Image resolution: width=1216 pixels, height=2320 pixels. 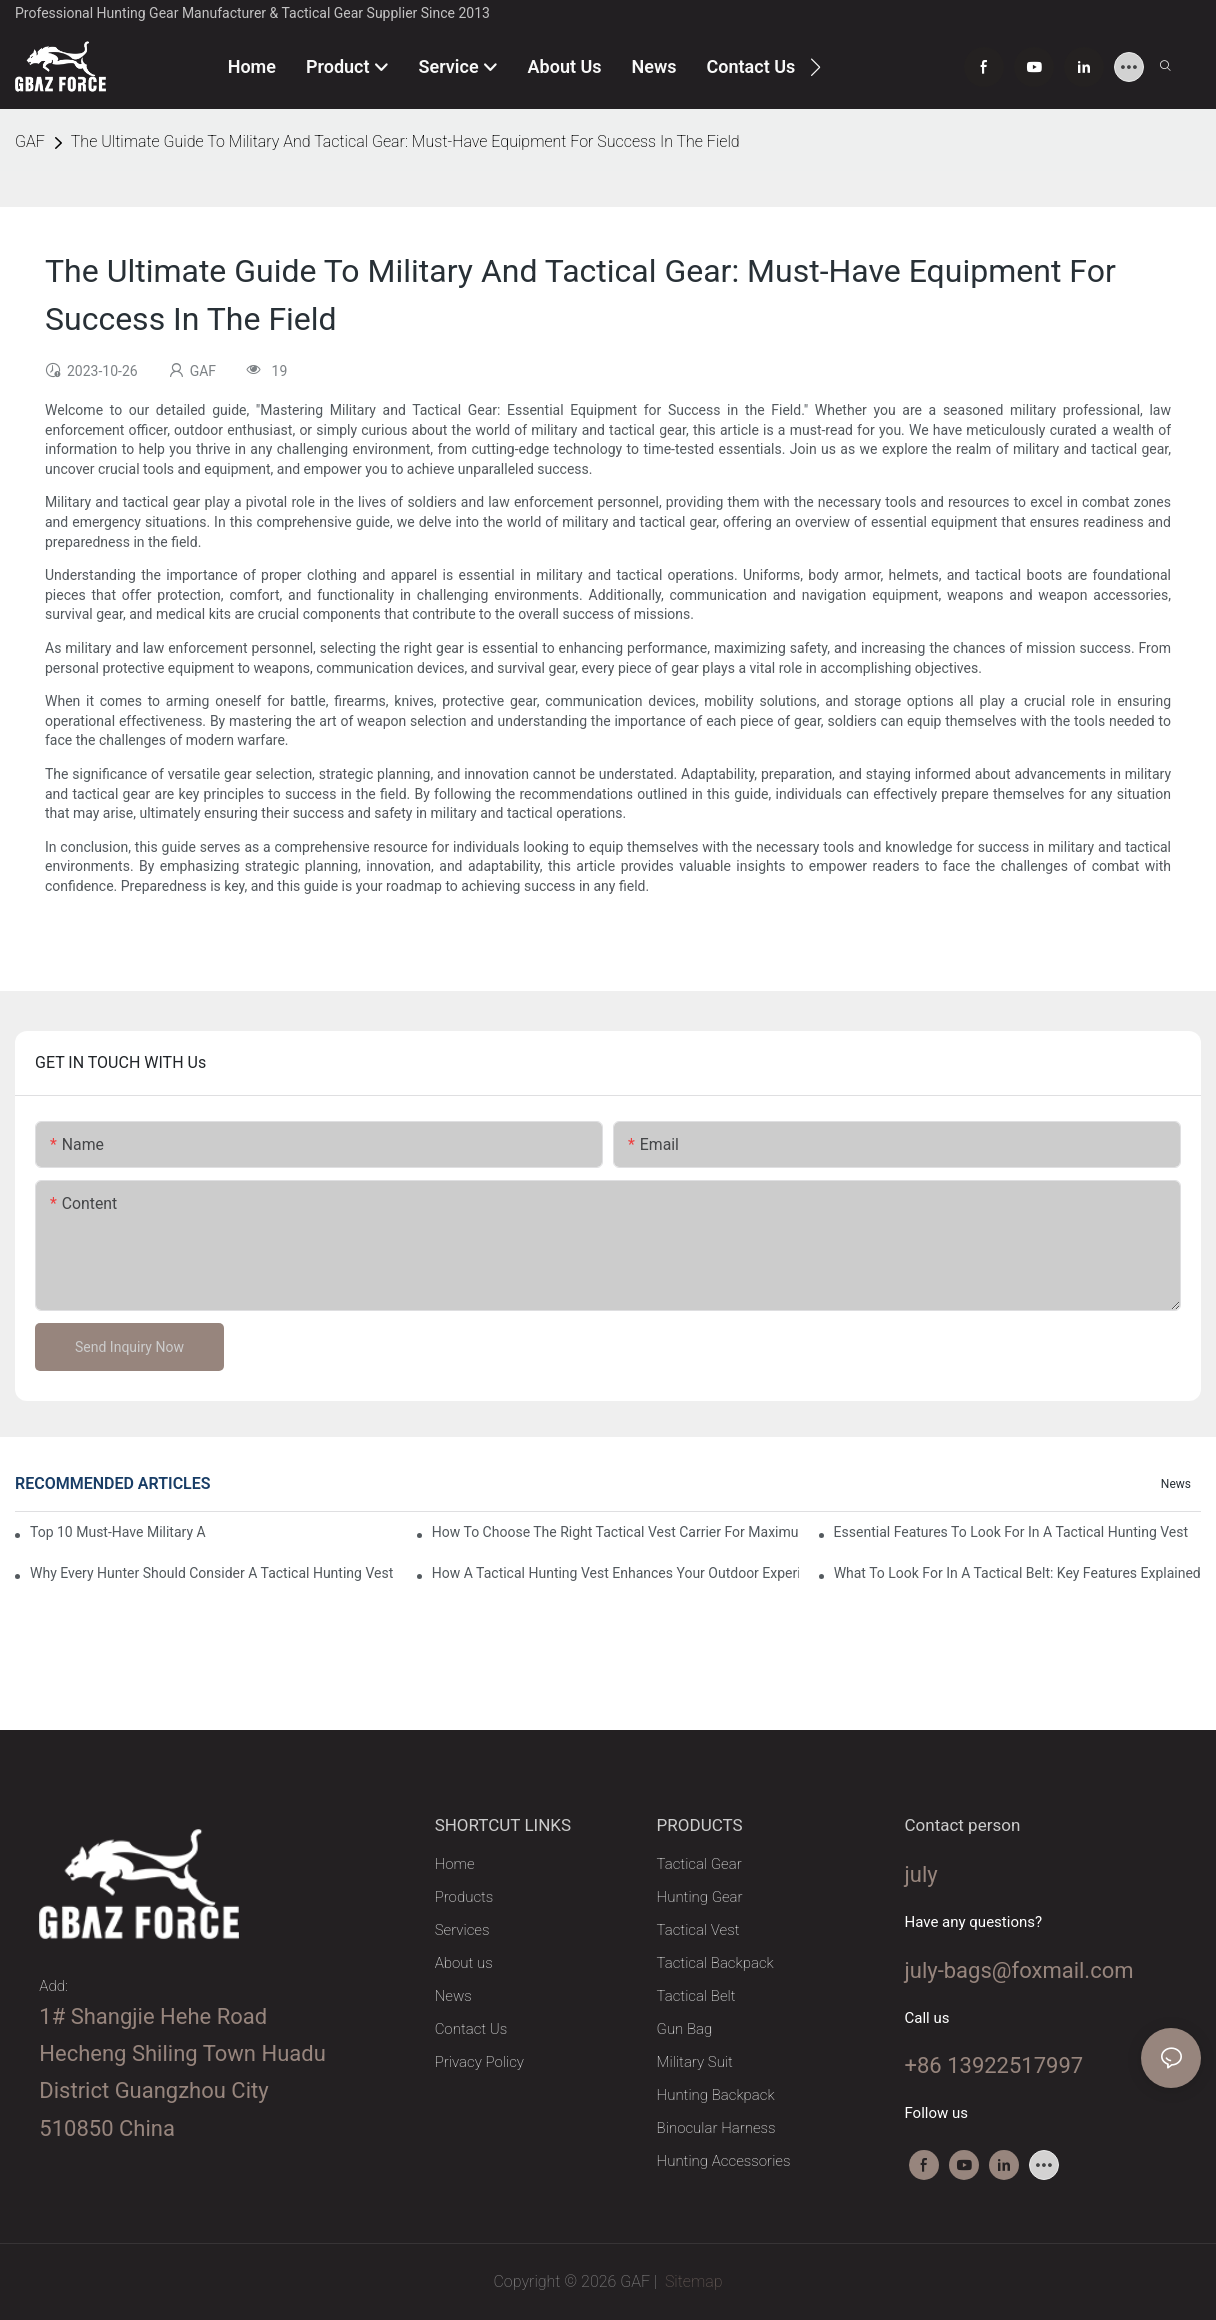 What do you see at coordinates (724, 2161) in the screenshot?
I see `Hunting Accessories` at bounding box center [724, 2161].